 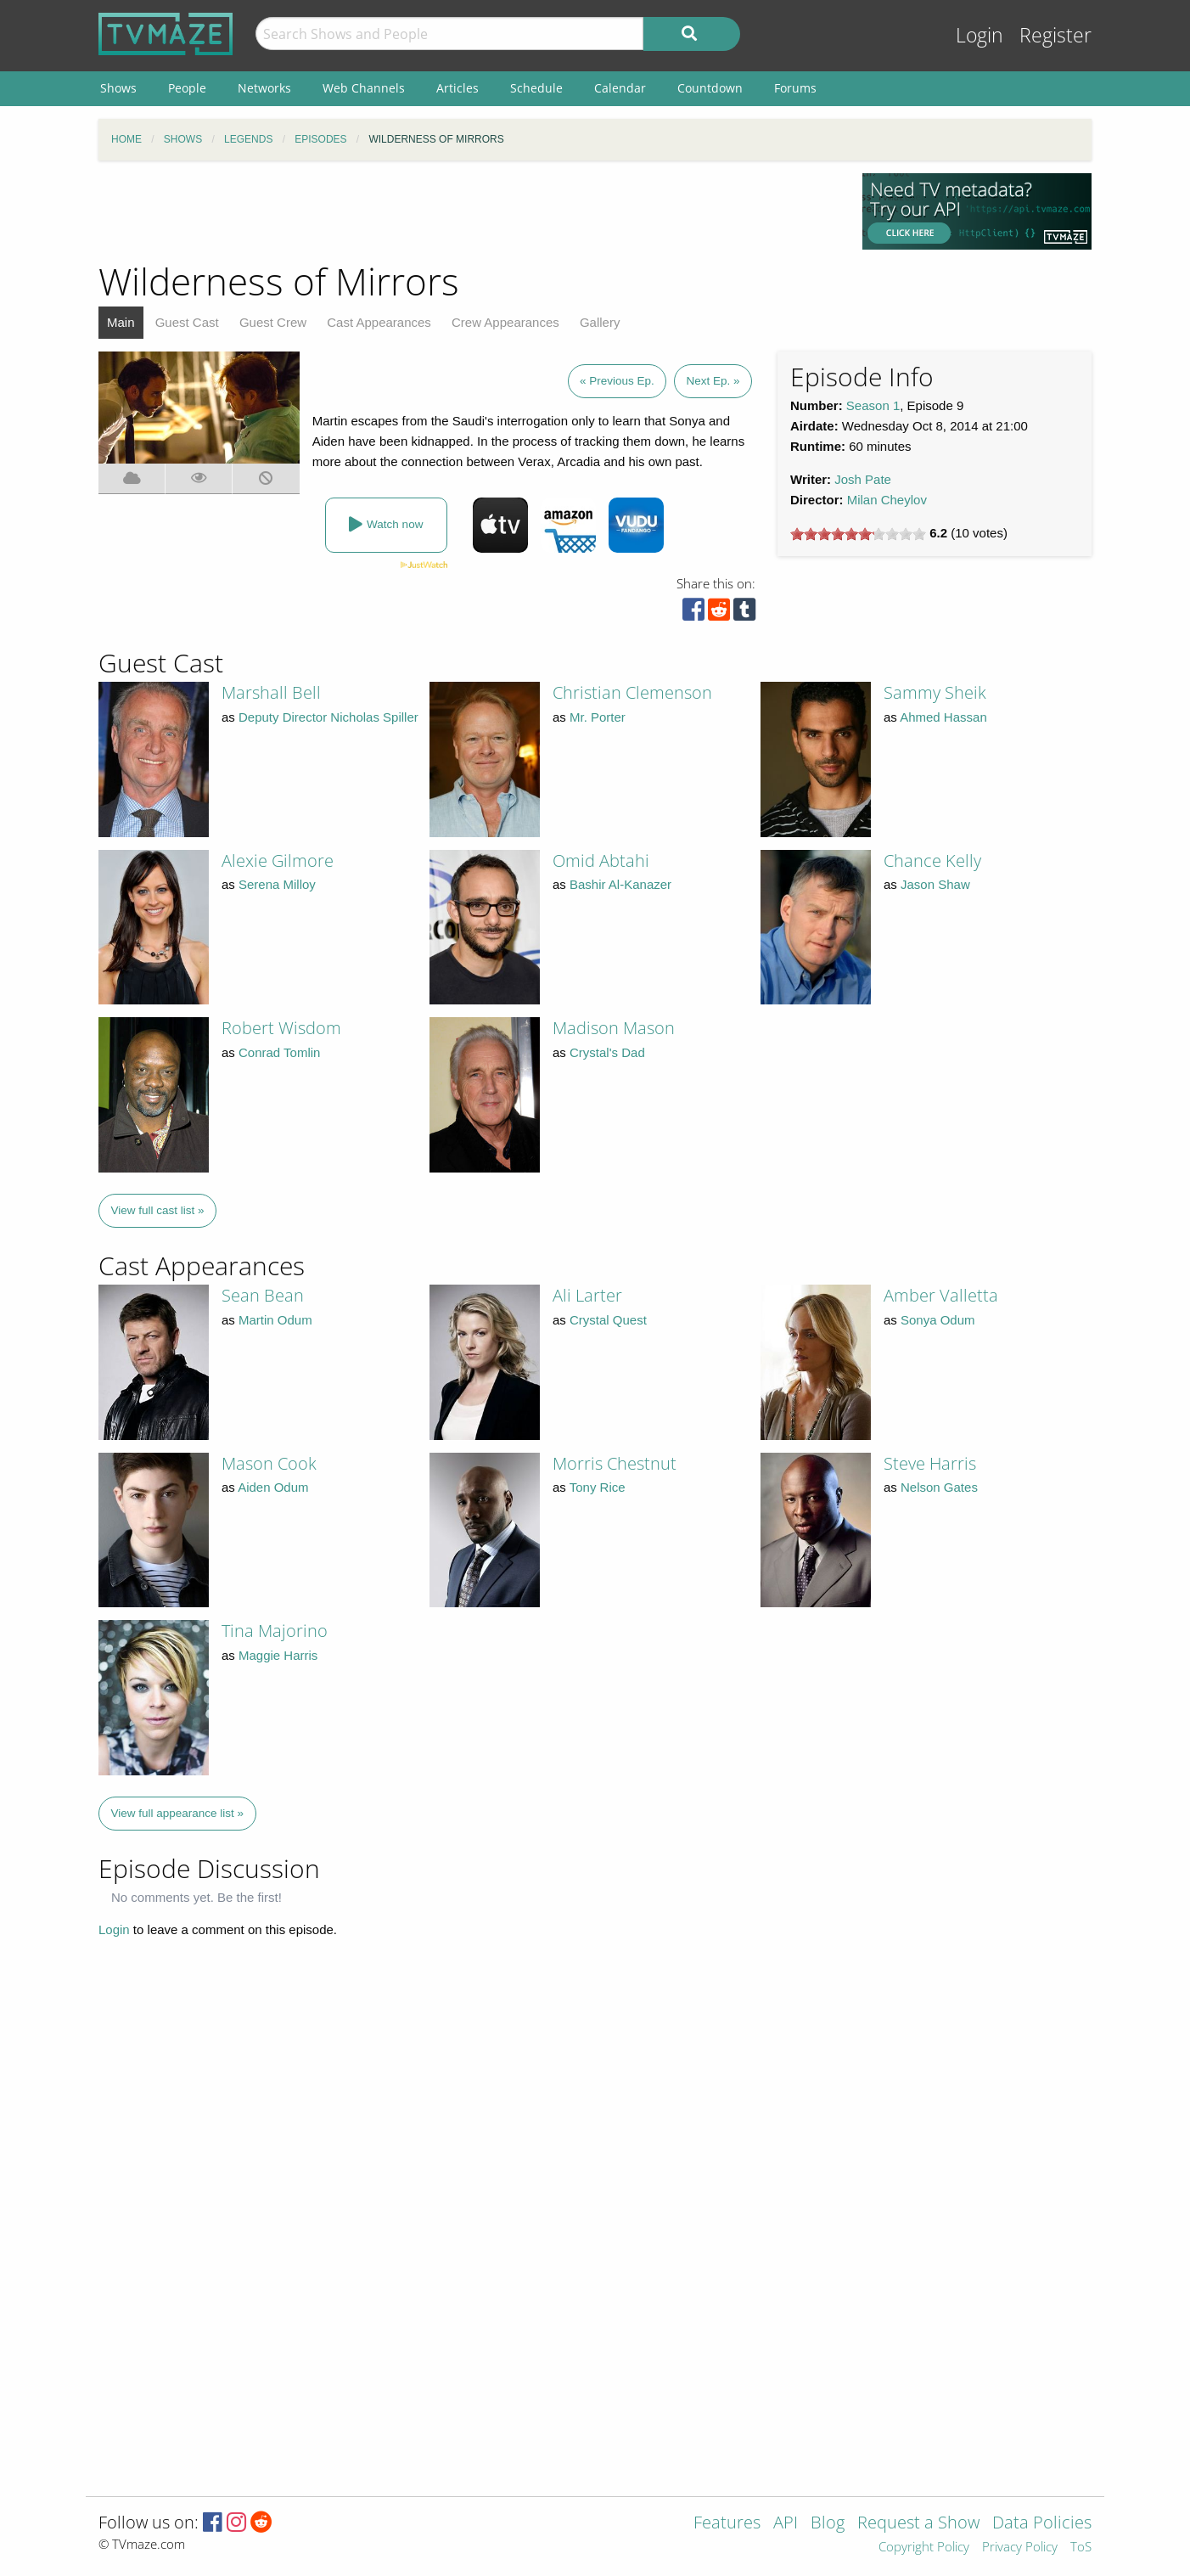 What do you see at coordinates (118, 88) in the screenshot?
I see `Shows [menuitem]` at bounding box center [118, 88].